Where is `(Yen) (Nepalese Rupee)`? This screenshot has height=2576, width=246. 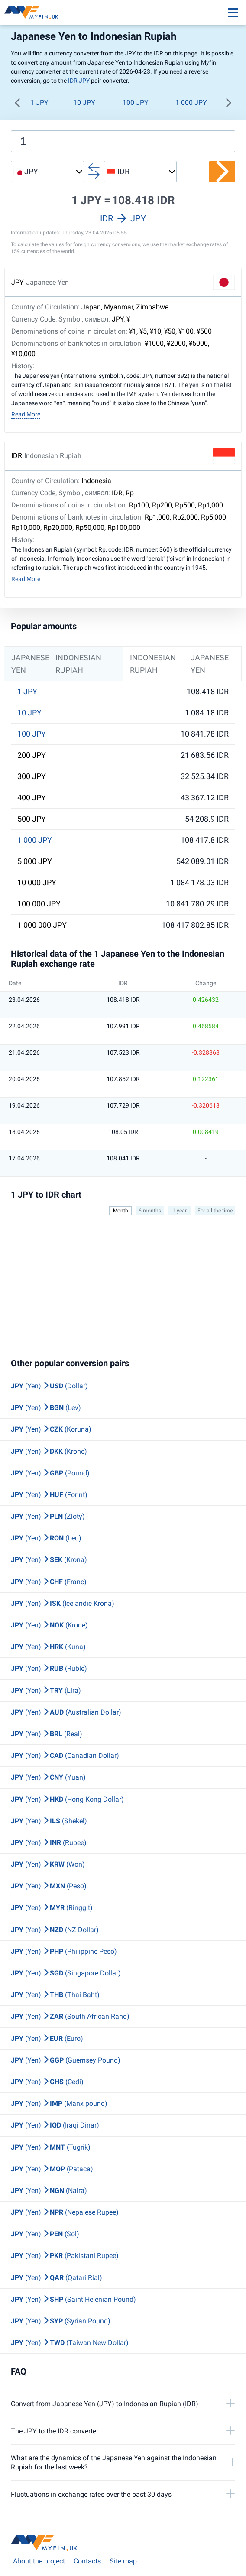
(Yen) (Nepalese Rupee) is located at coordinates (65, 2212).